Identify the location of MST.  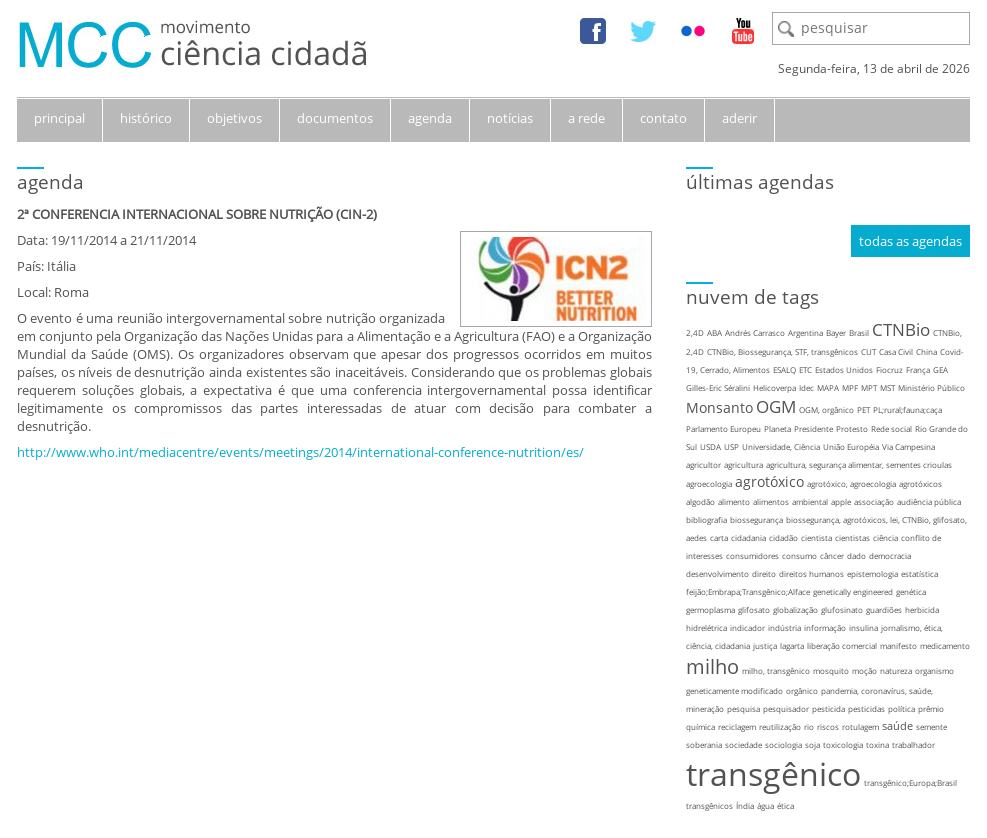
(887, 387).